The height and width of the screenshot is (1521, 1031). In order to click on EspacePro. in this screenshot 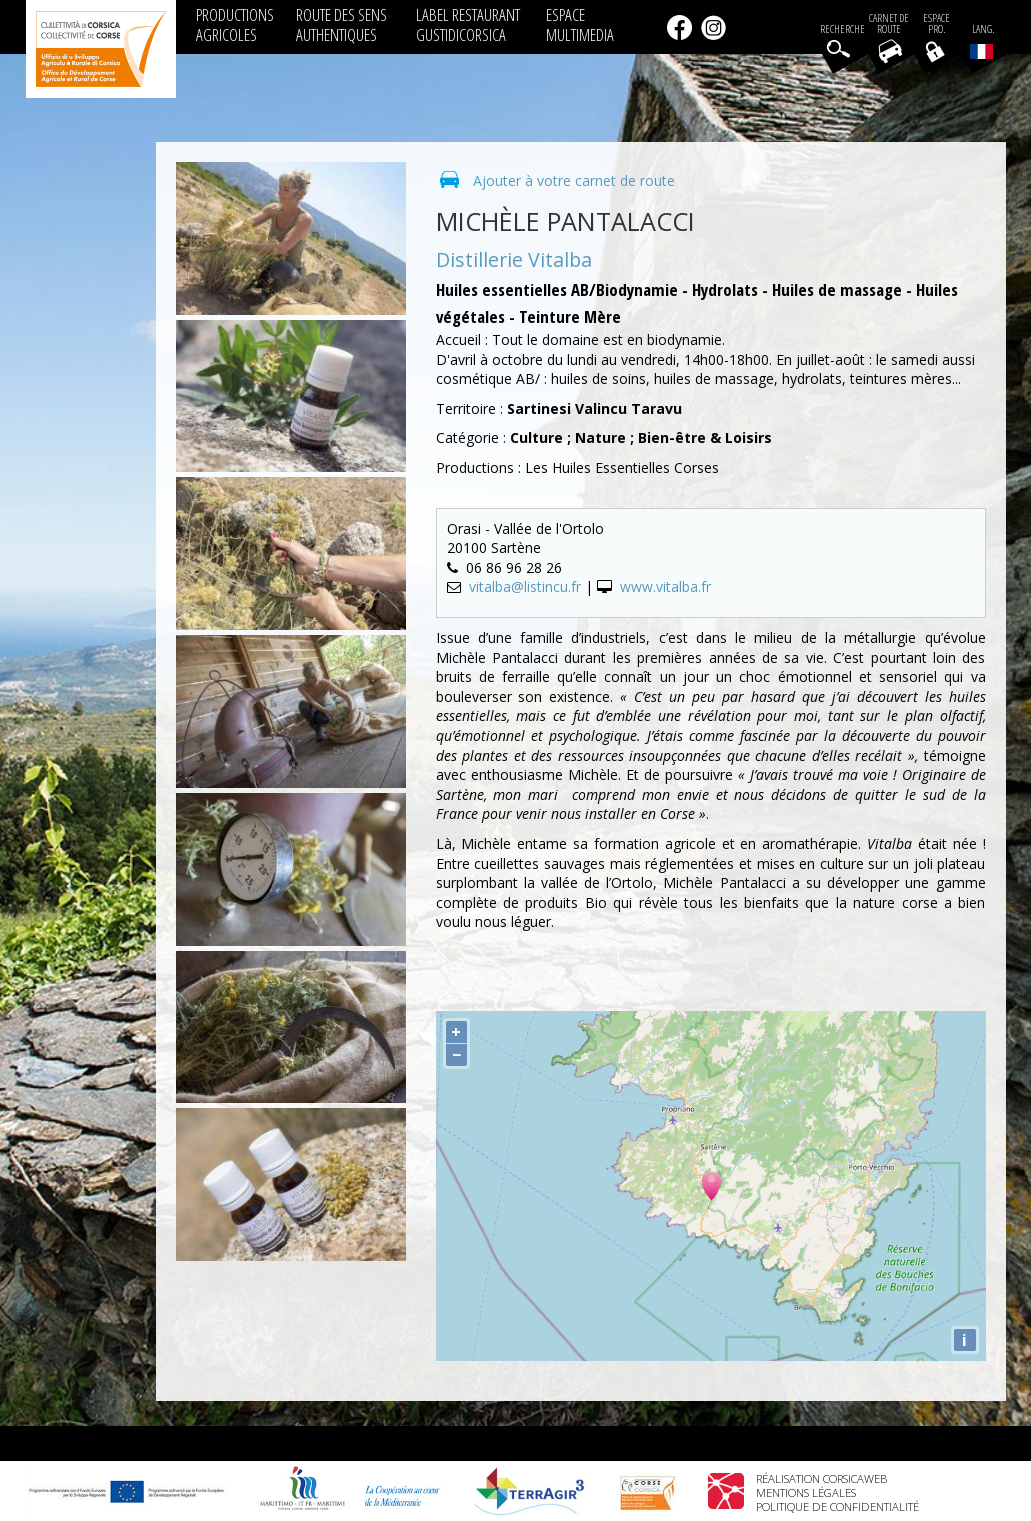, I will do `click(936, 24)`.